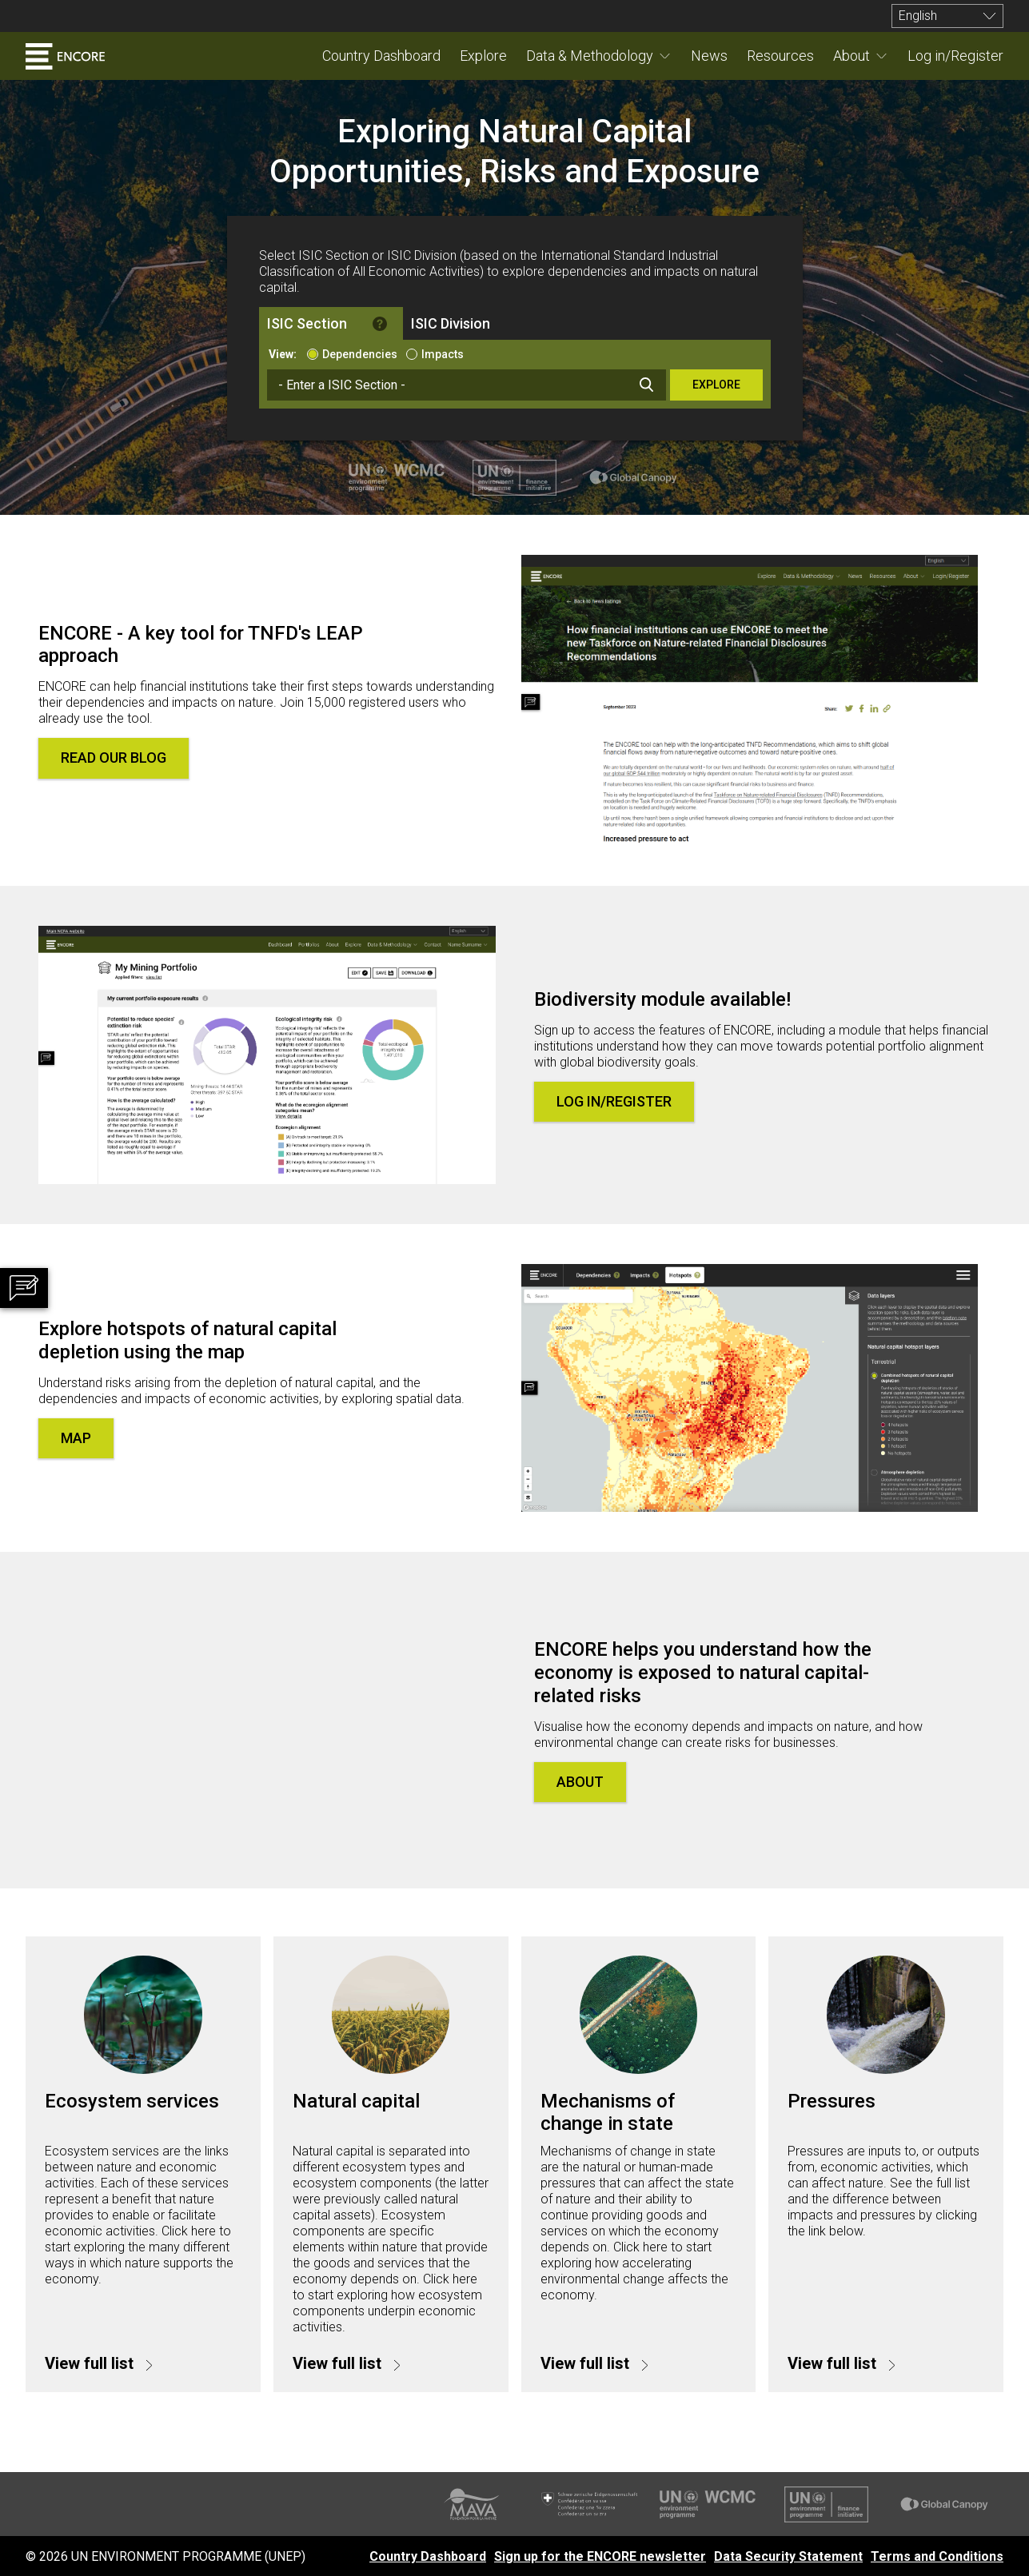 The height and width of the screenshot is (2576, 1029). Describe the element at coordinates (381, 55) in the screenshot. I see `Country Dashboard [menuitem]` at that location.